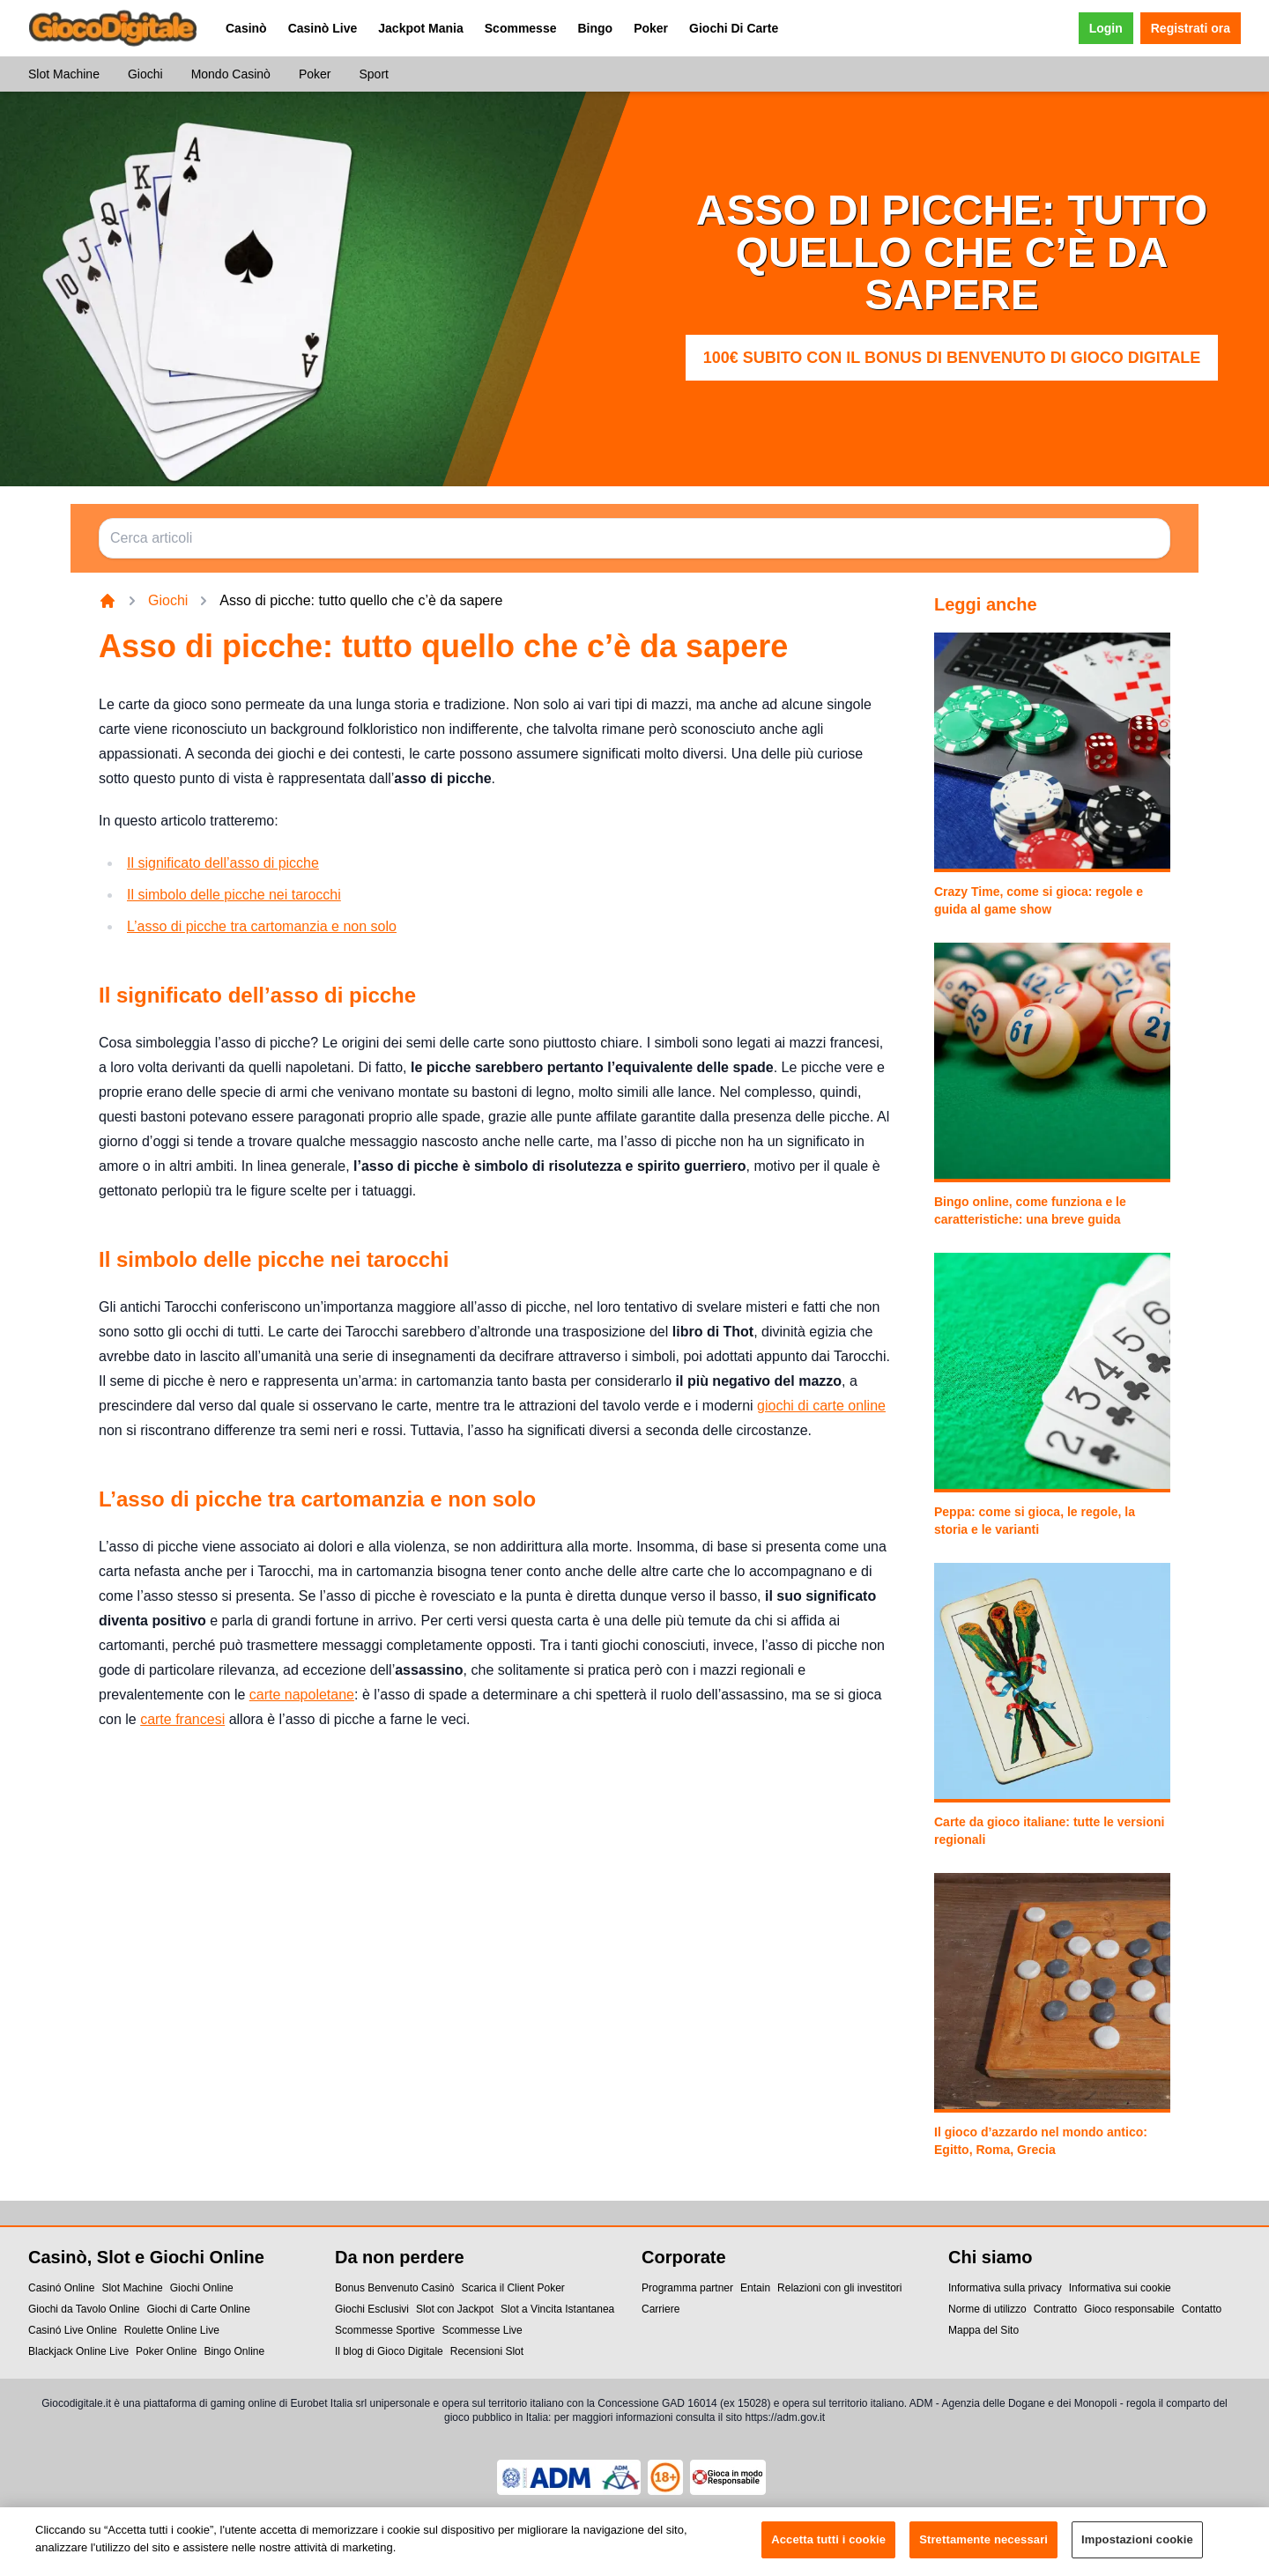 The image size is (1269, 2576). What do you see at coordinates (262, 926) in the screenshot?
I see `L’asso di picche tra cartomanzia e non solo` at bounding box center [262, 926].